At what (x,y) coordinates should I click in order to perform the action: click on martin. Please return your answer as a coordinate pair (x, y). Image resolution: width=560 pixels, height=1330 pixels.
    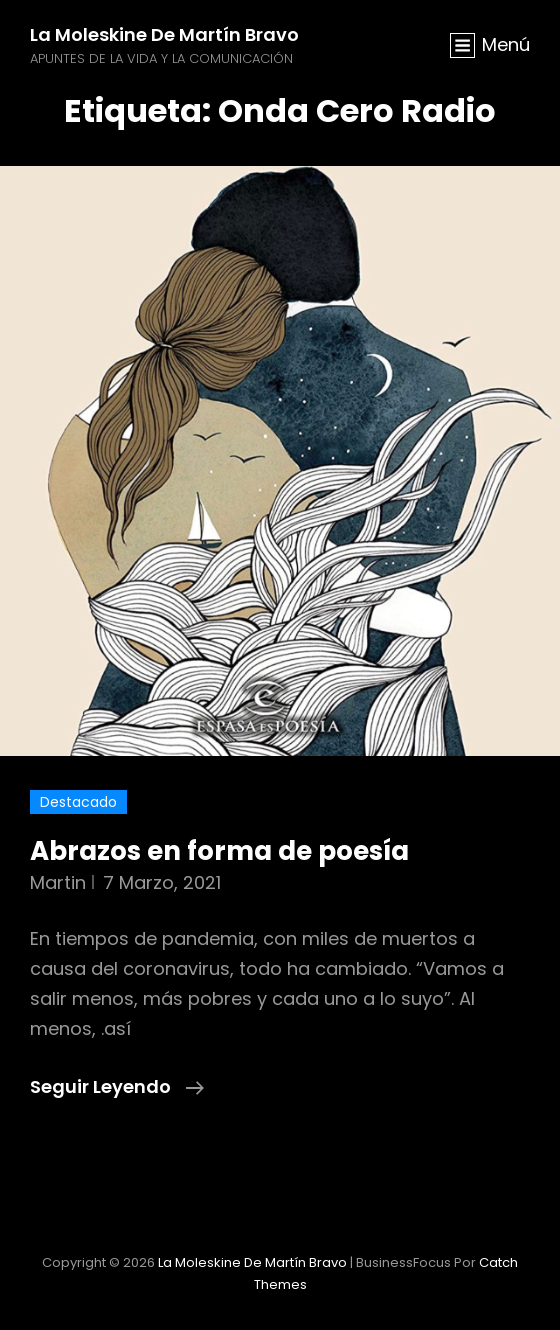
    Looking at the image, I should click on (58, 882).